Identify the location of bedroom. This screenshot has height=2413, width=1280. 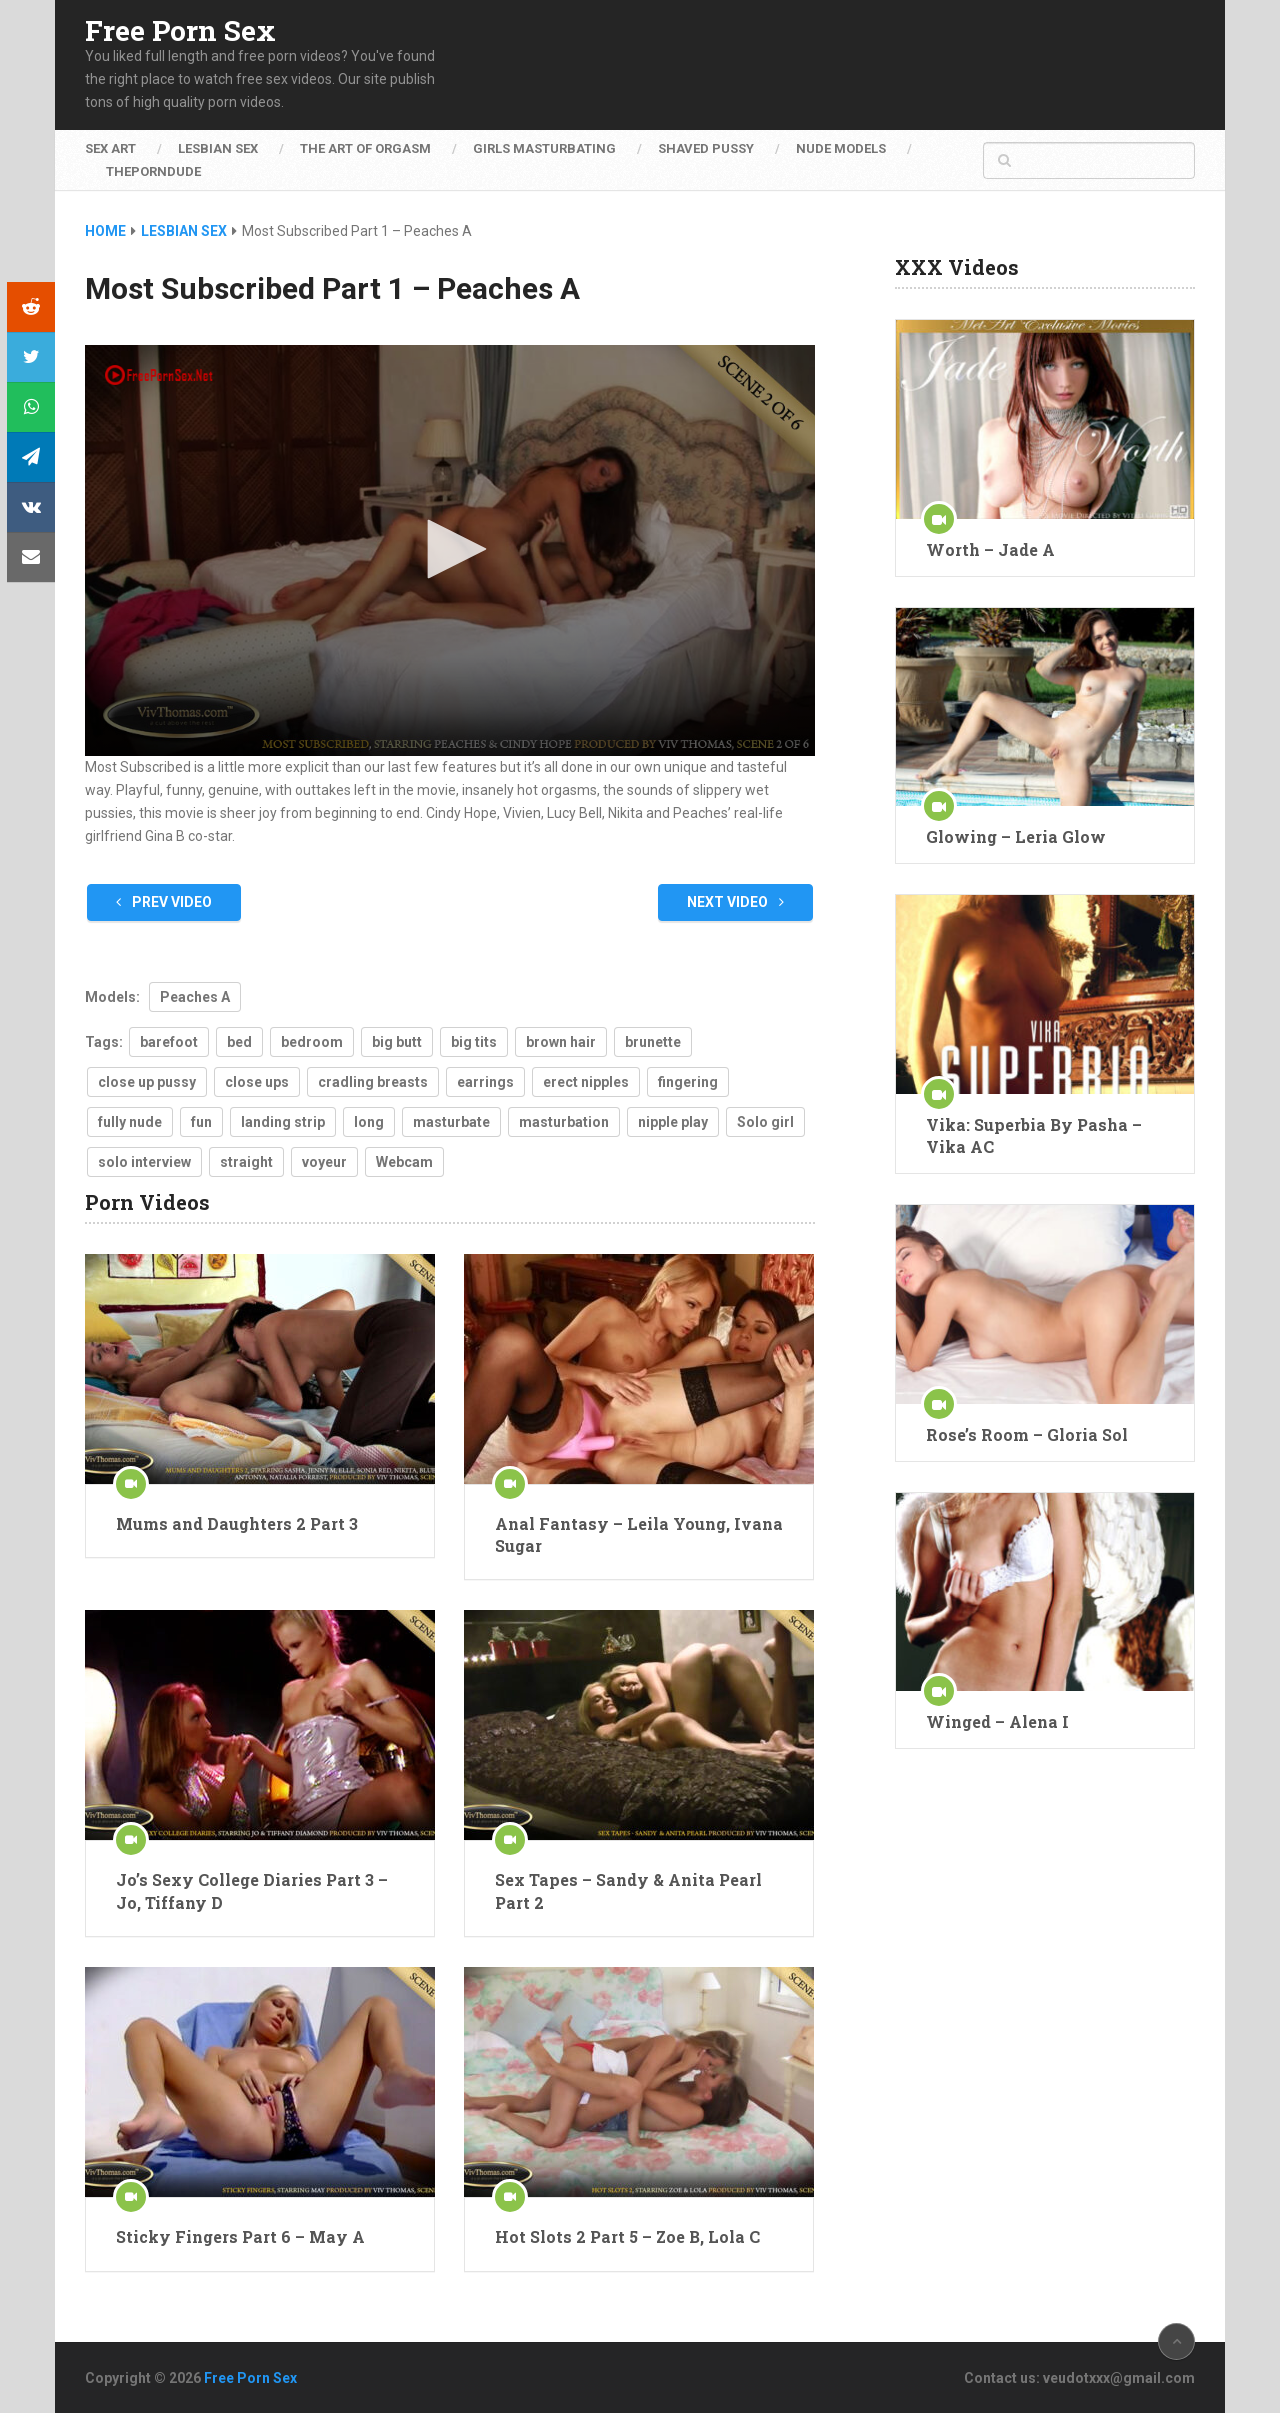
(312, 1042).